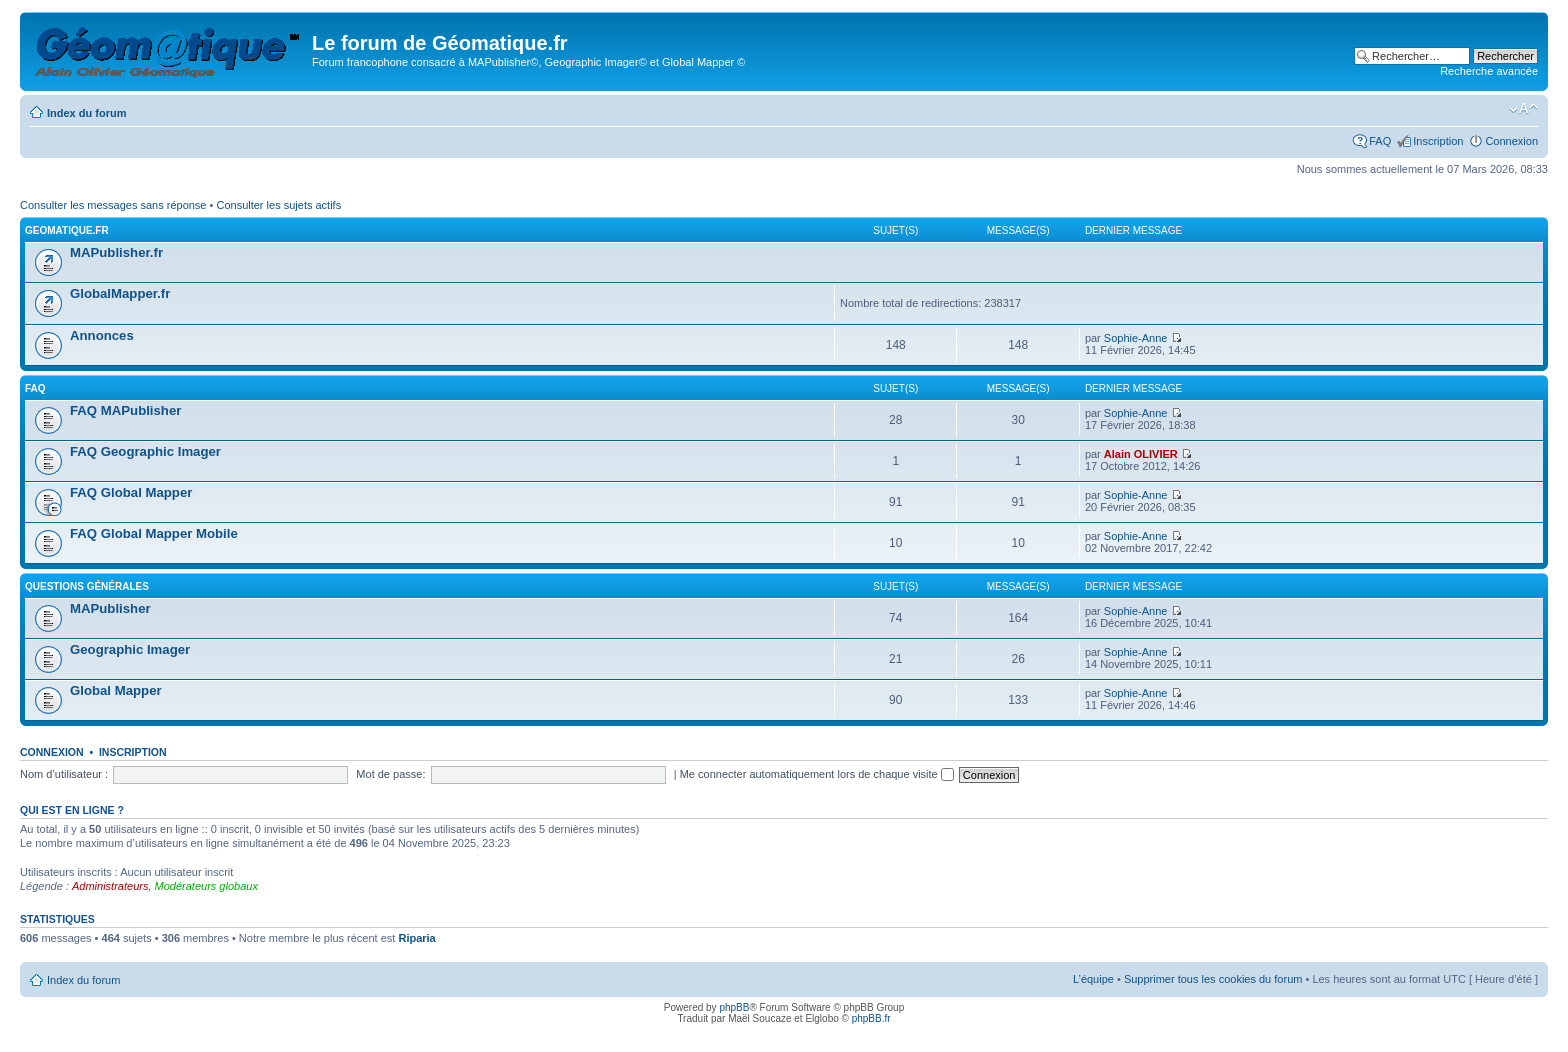 The height and width of the screenshot is (1052, 1568). What do you see at coordinates (116, 690) in the screenshot?
I see `Global Mapper` at bounding box center [116, 690].